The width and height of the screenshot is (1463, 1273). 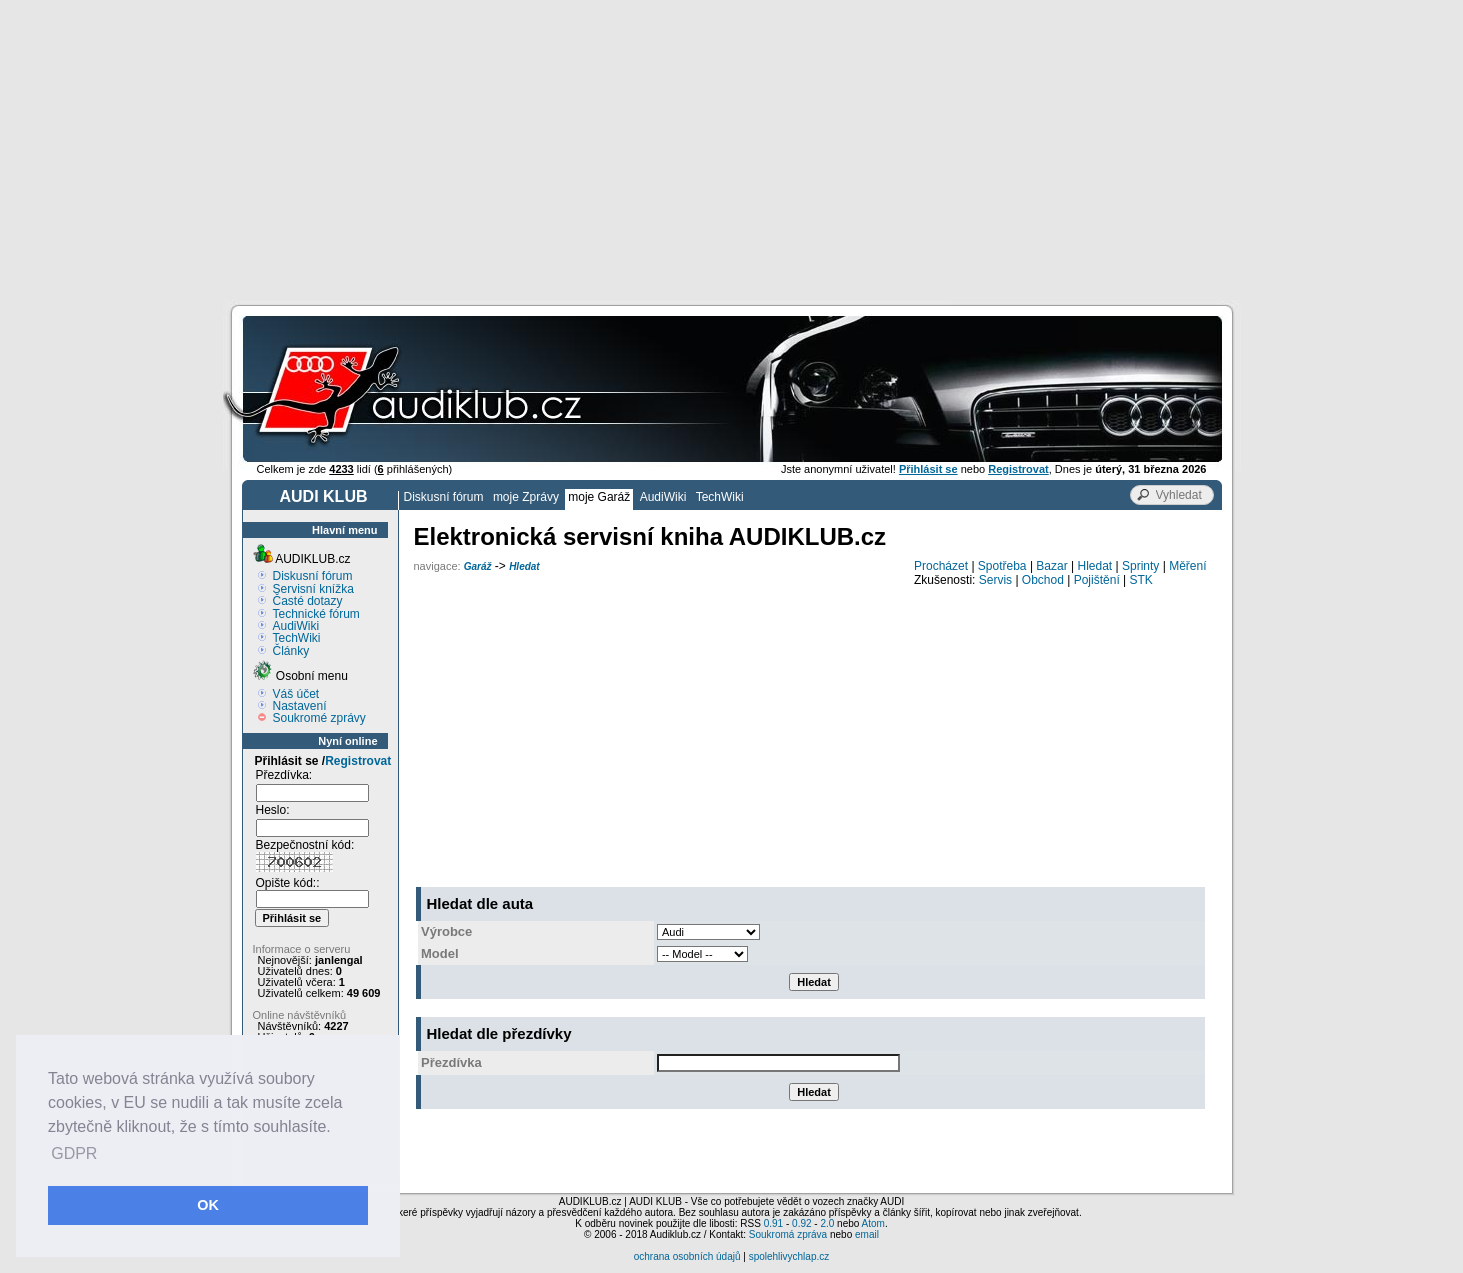 What do you see at coordinates (663, 497) in the screenshot?
I see `AudiWiki` at bounding box center [663, 497].